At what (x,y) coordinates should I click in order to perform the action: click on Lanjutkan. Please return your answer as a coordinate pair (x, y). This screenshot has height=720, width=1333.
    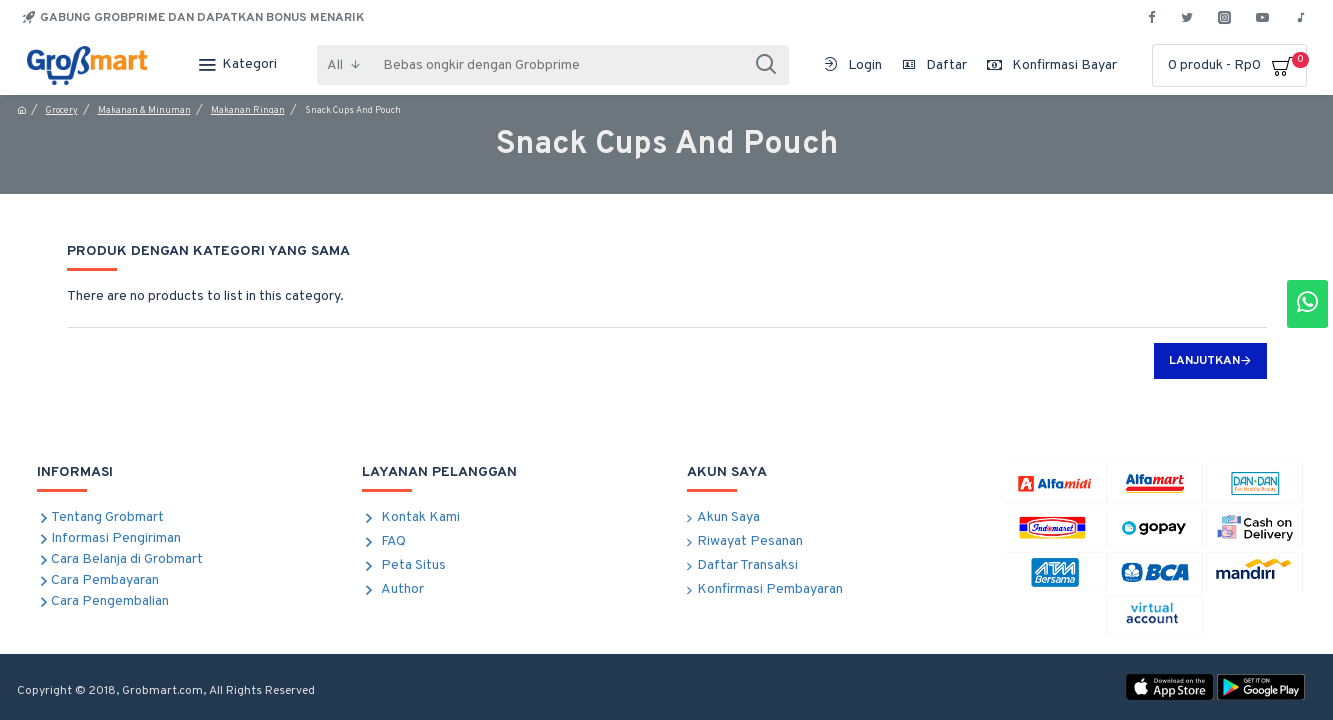
    Looking at the image, I should click on (1204, 361).